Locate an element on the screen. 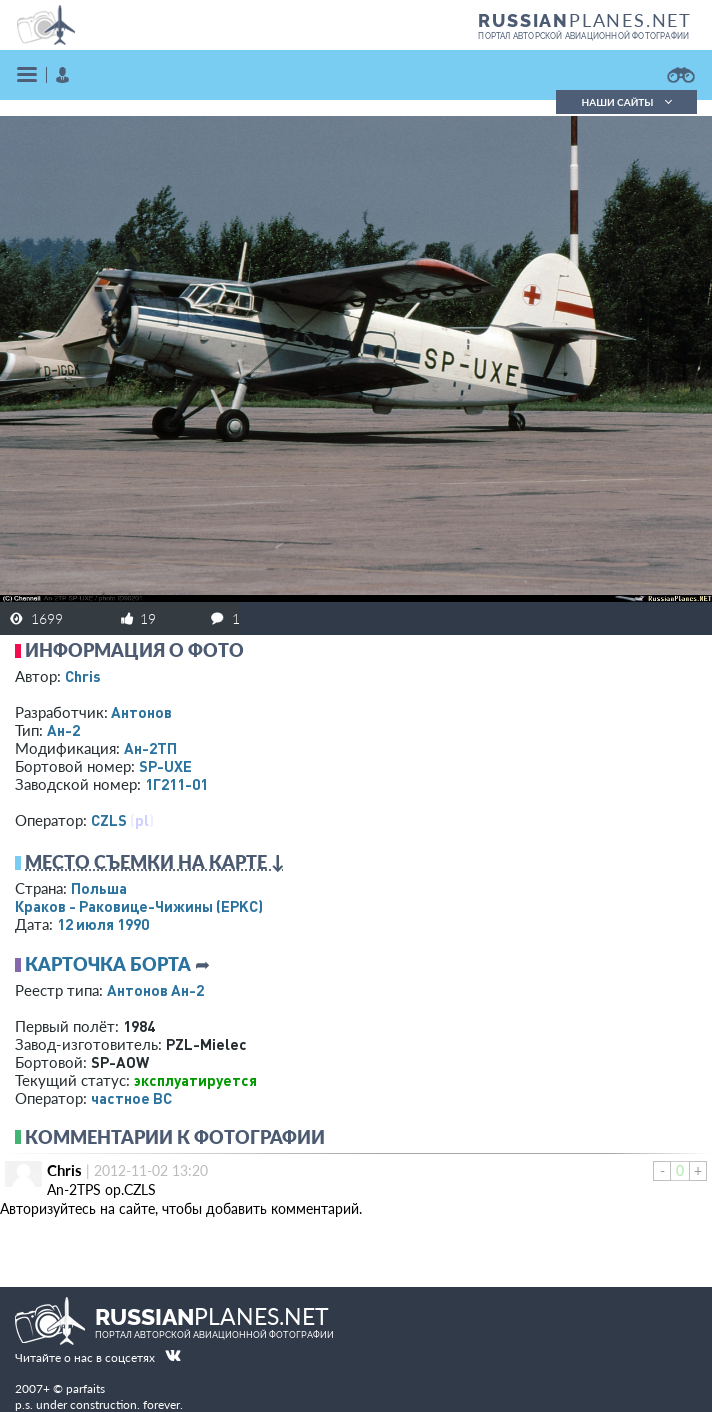  ­частное ВС­ is located at coordinates (131, 1098).